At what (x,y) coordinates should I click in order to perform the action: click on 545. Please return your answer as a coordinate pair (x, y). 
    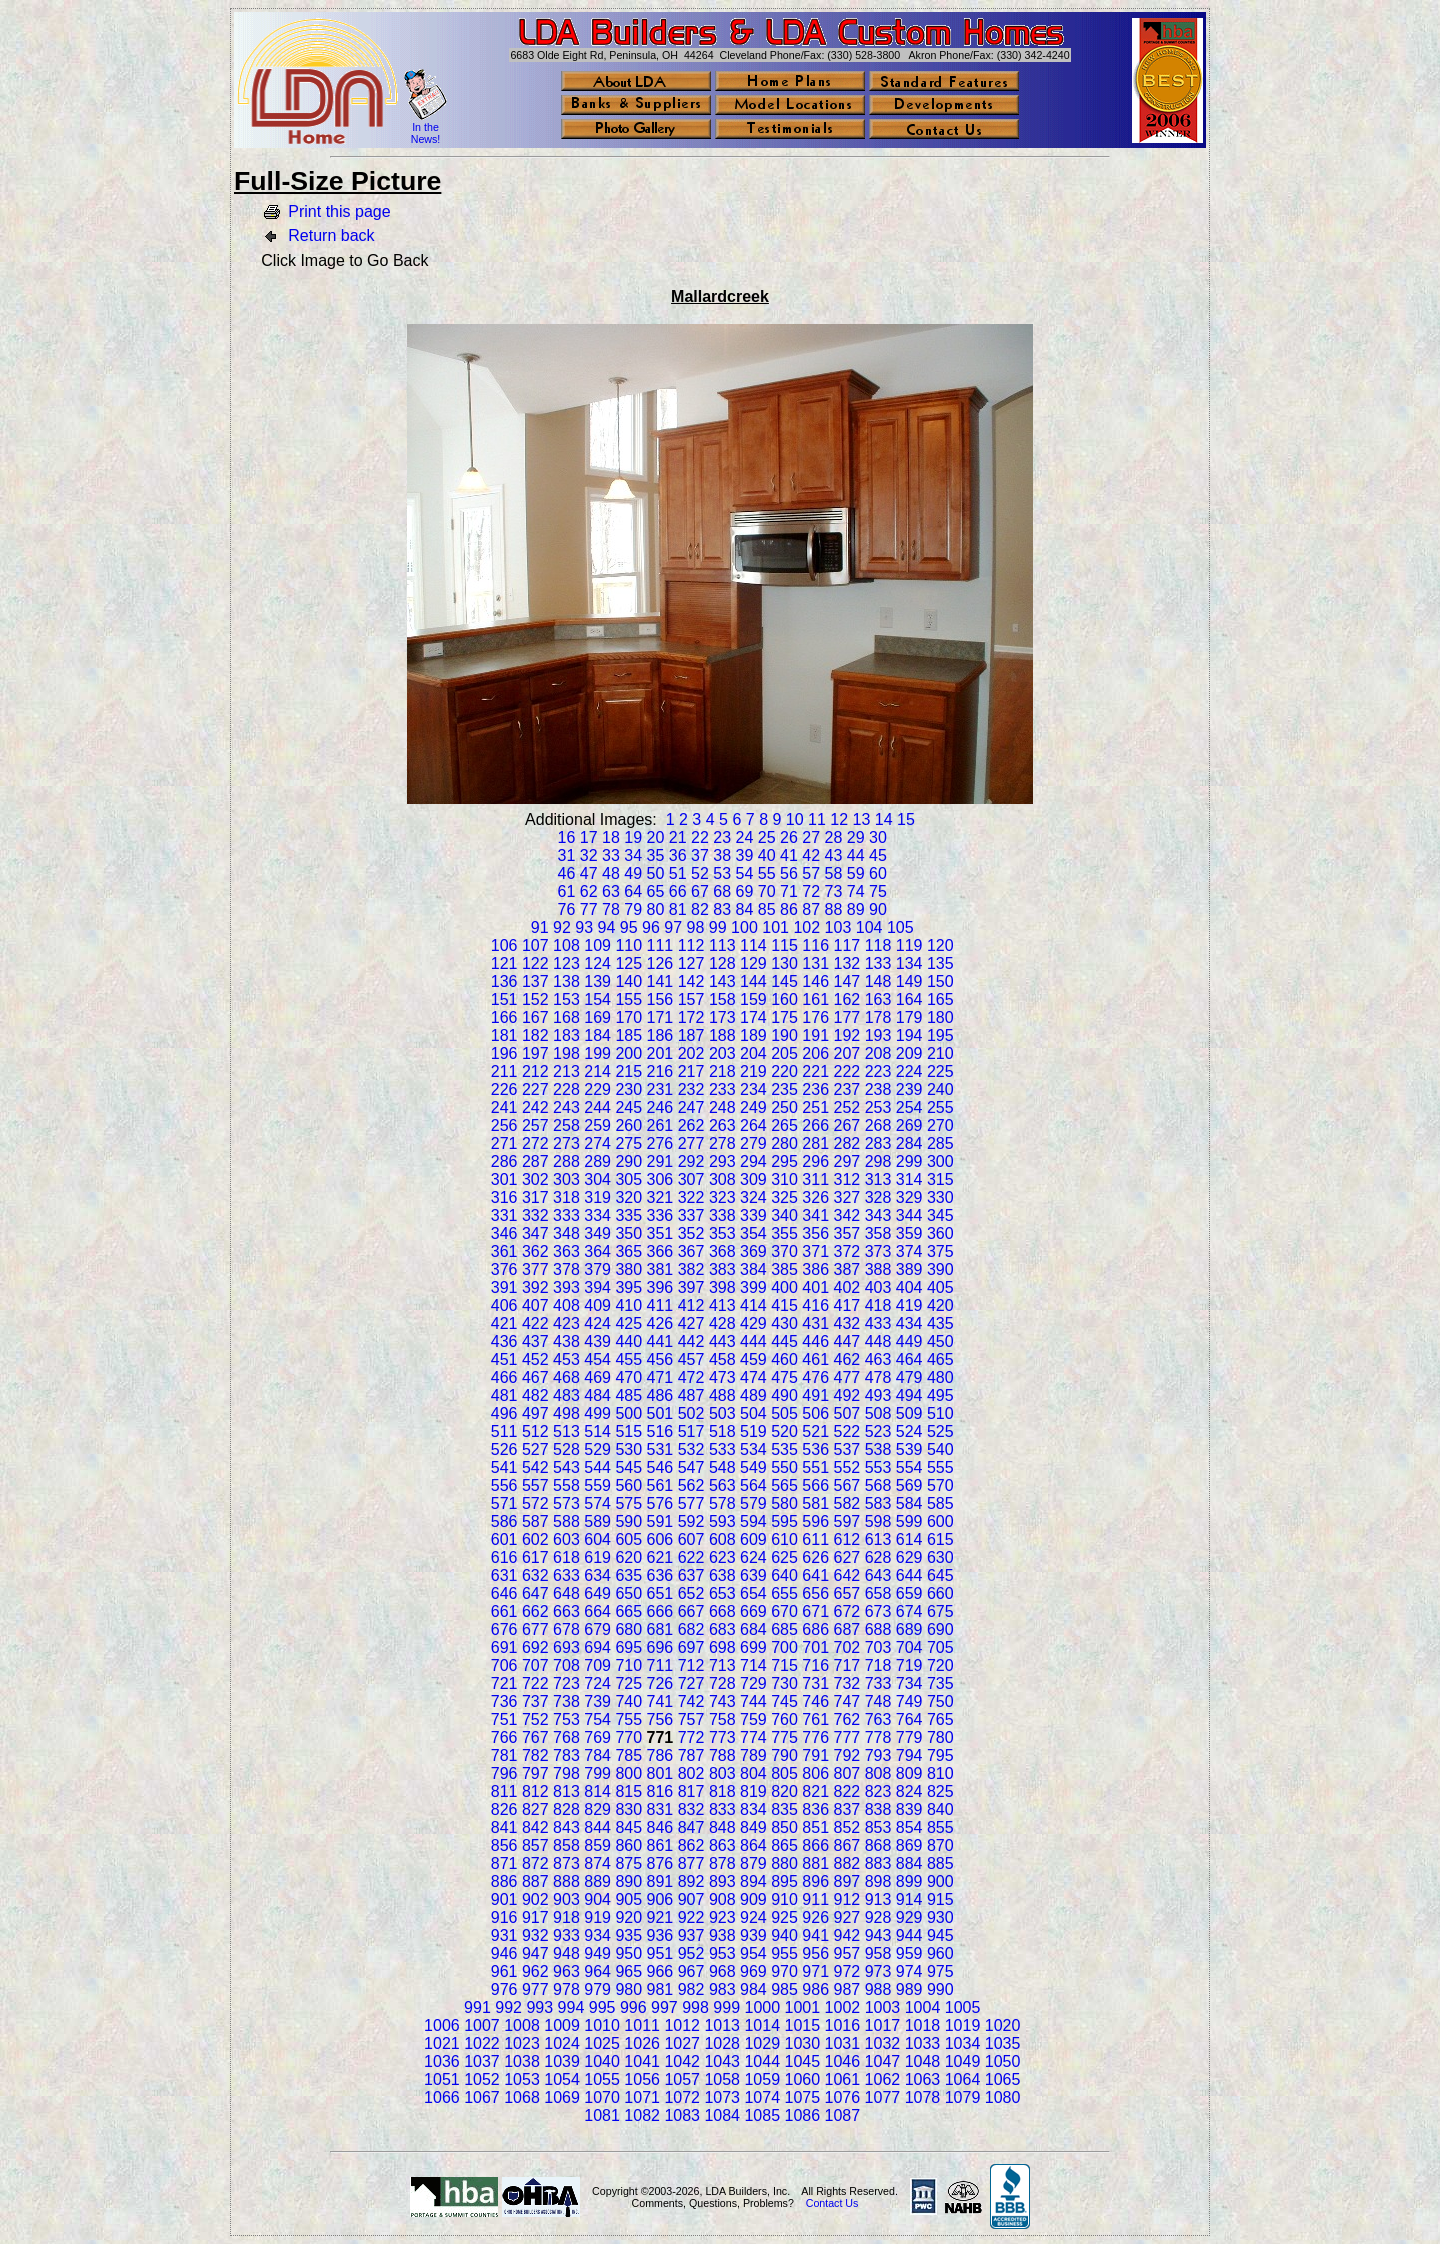
    Looking at the image, I should click on (628, 1467).